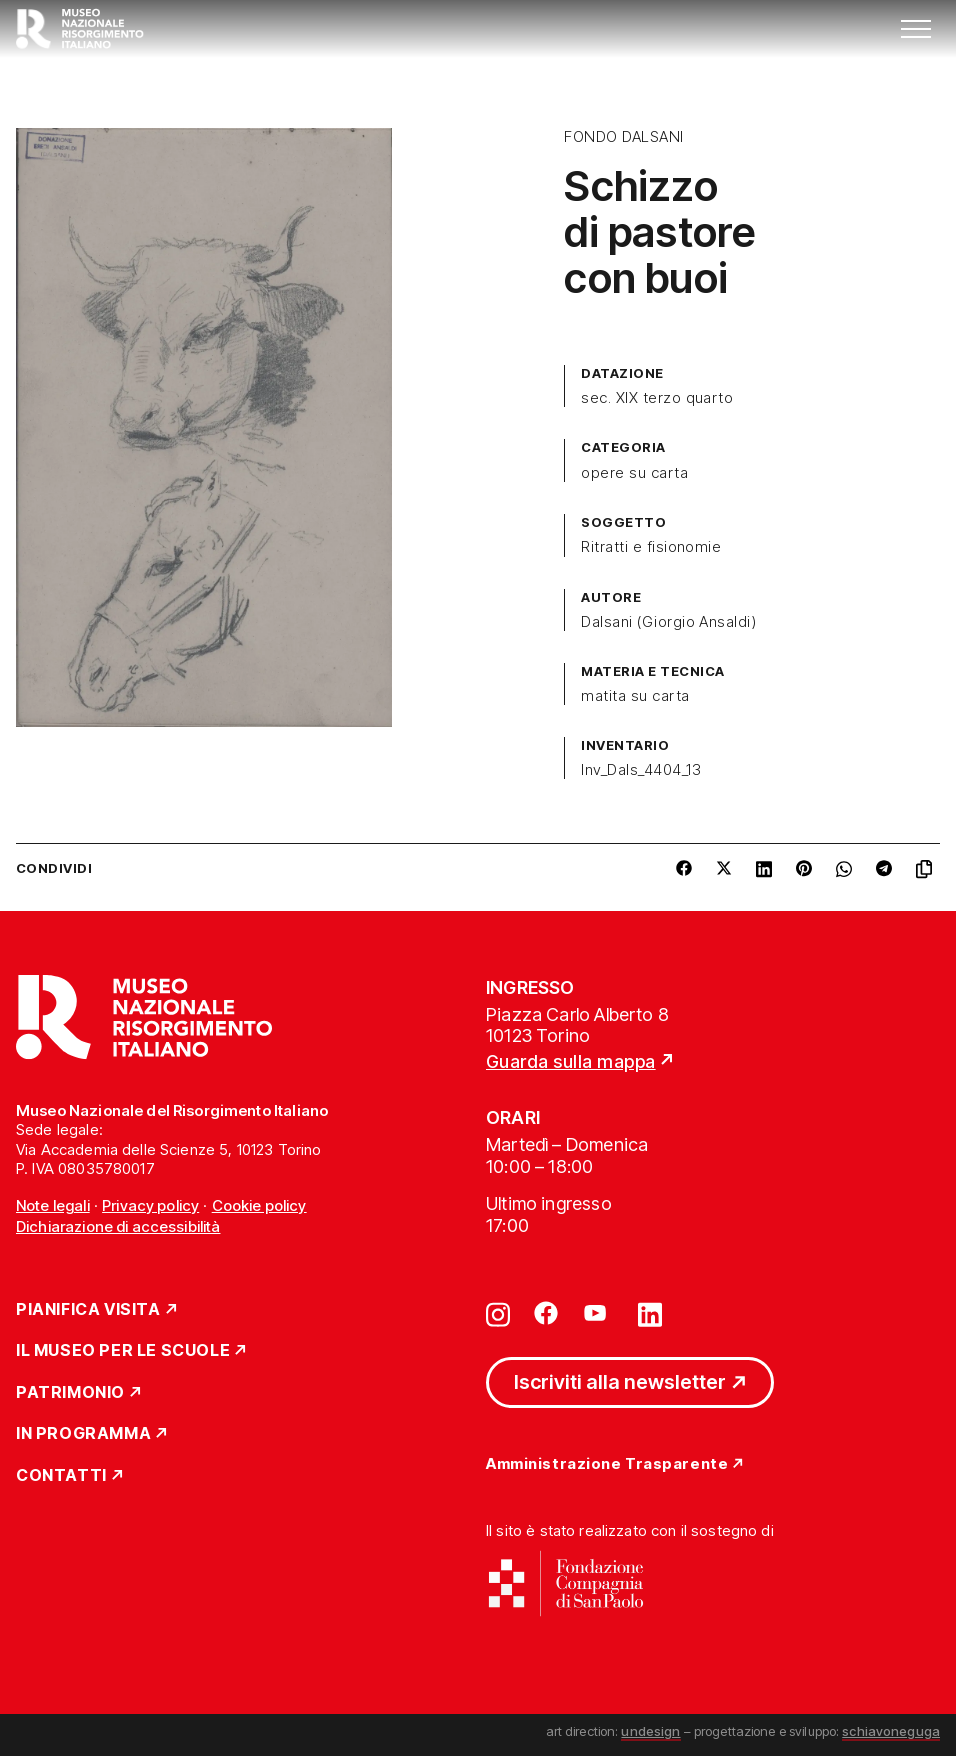  Describe the element at coordinates (634, 473) in the screenshot. I see `opere su carta` at that location.